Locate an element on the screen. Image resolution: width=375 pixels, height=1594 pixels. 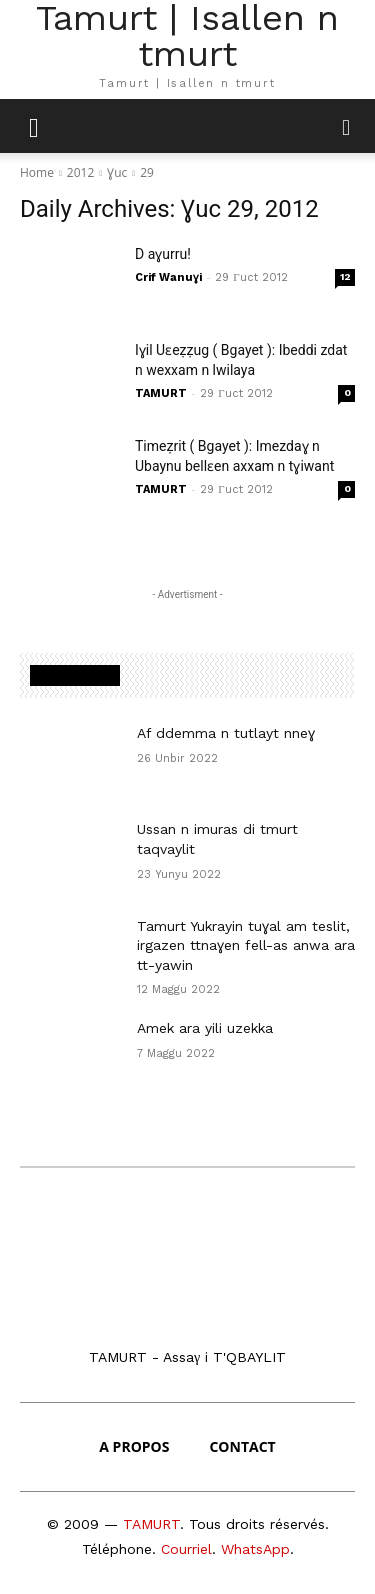
12 is located at coordinates (345, 276).